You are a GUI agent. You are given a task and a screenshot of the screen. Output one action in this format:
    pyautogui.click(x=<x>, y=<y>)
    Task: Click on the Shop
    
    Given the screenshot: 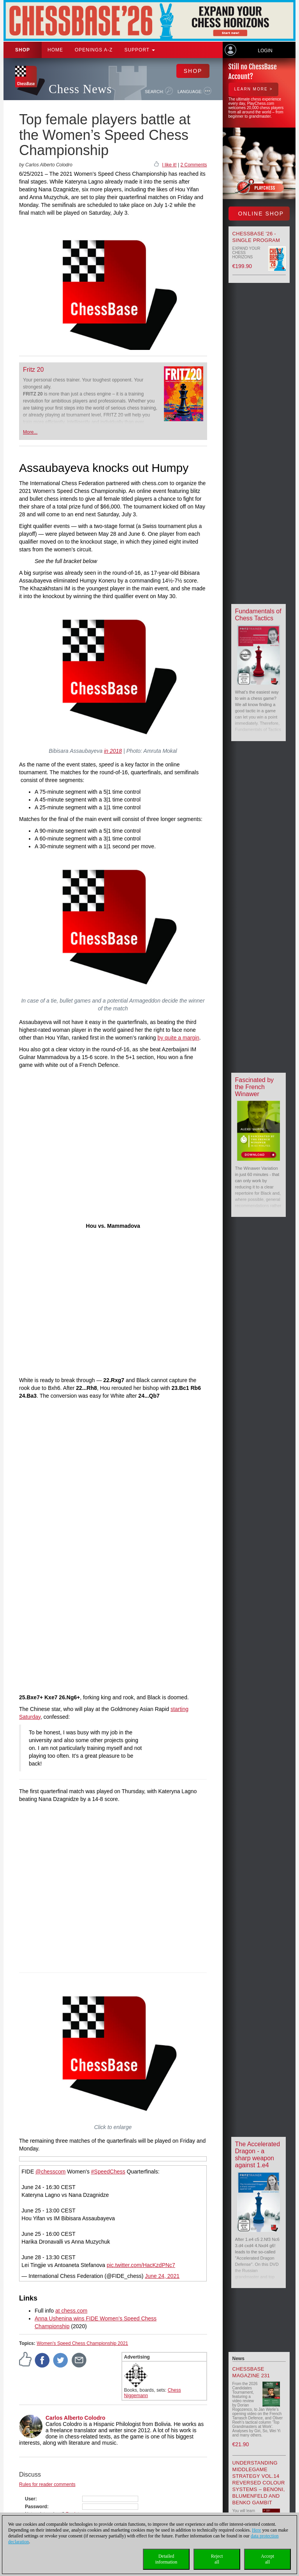 What is the action you would take?
    pyautogui.click(x=22, y=50)
    